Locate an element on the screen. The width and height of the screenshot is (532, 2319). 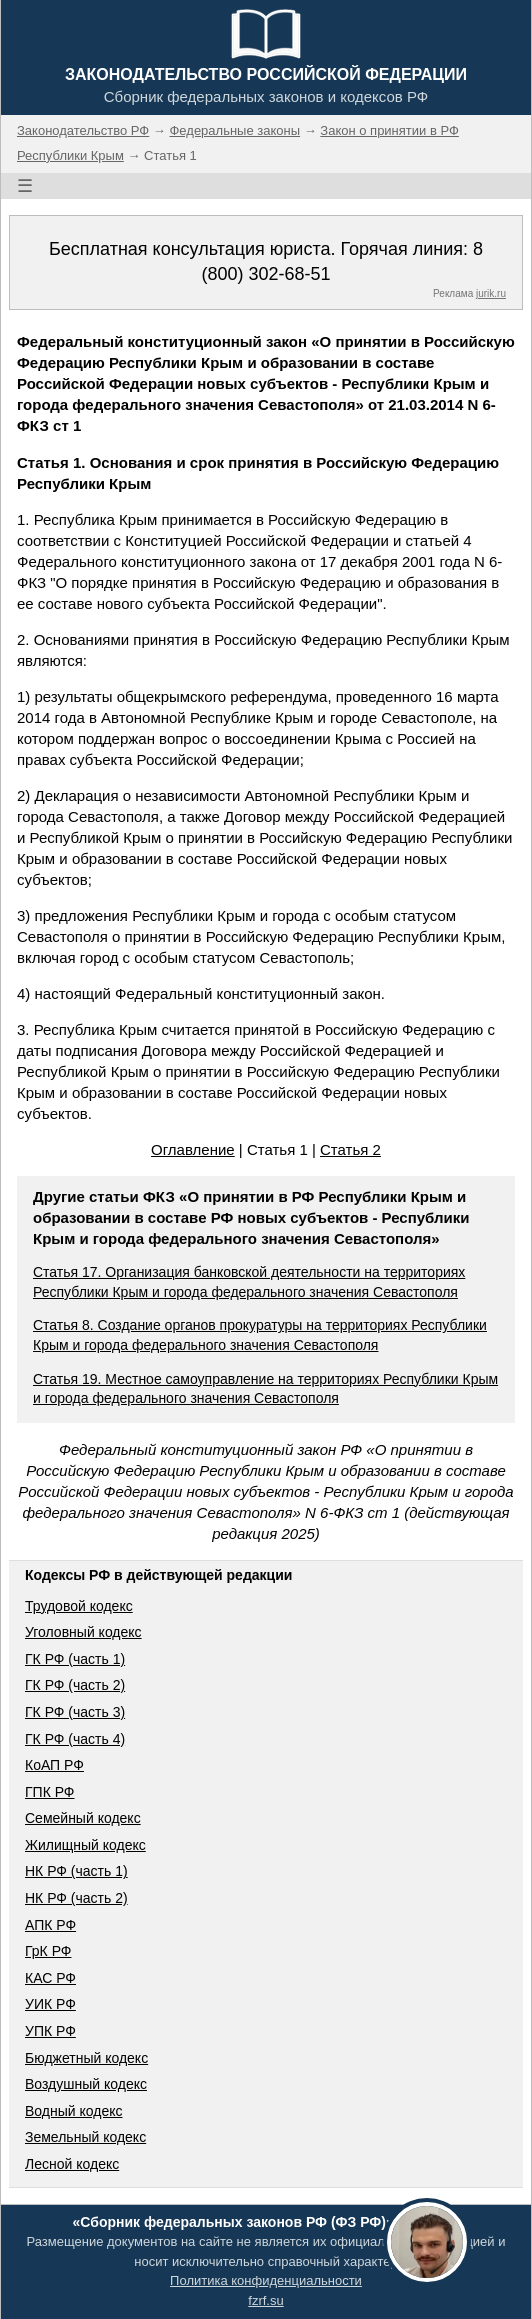
ГК РФ (часть 2) is located at coordinates (75, 1685).